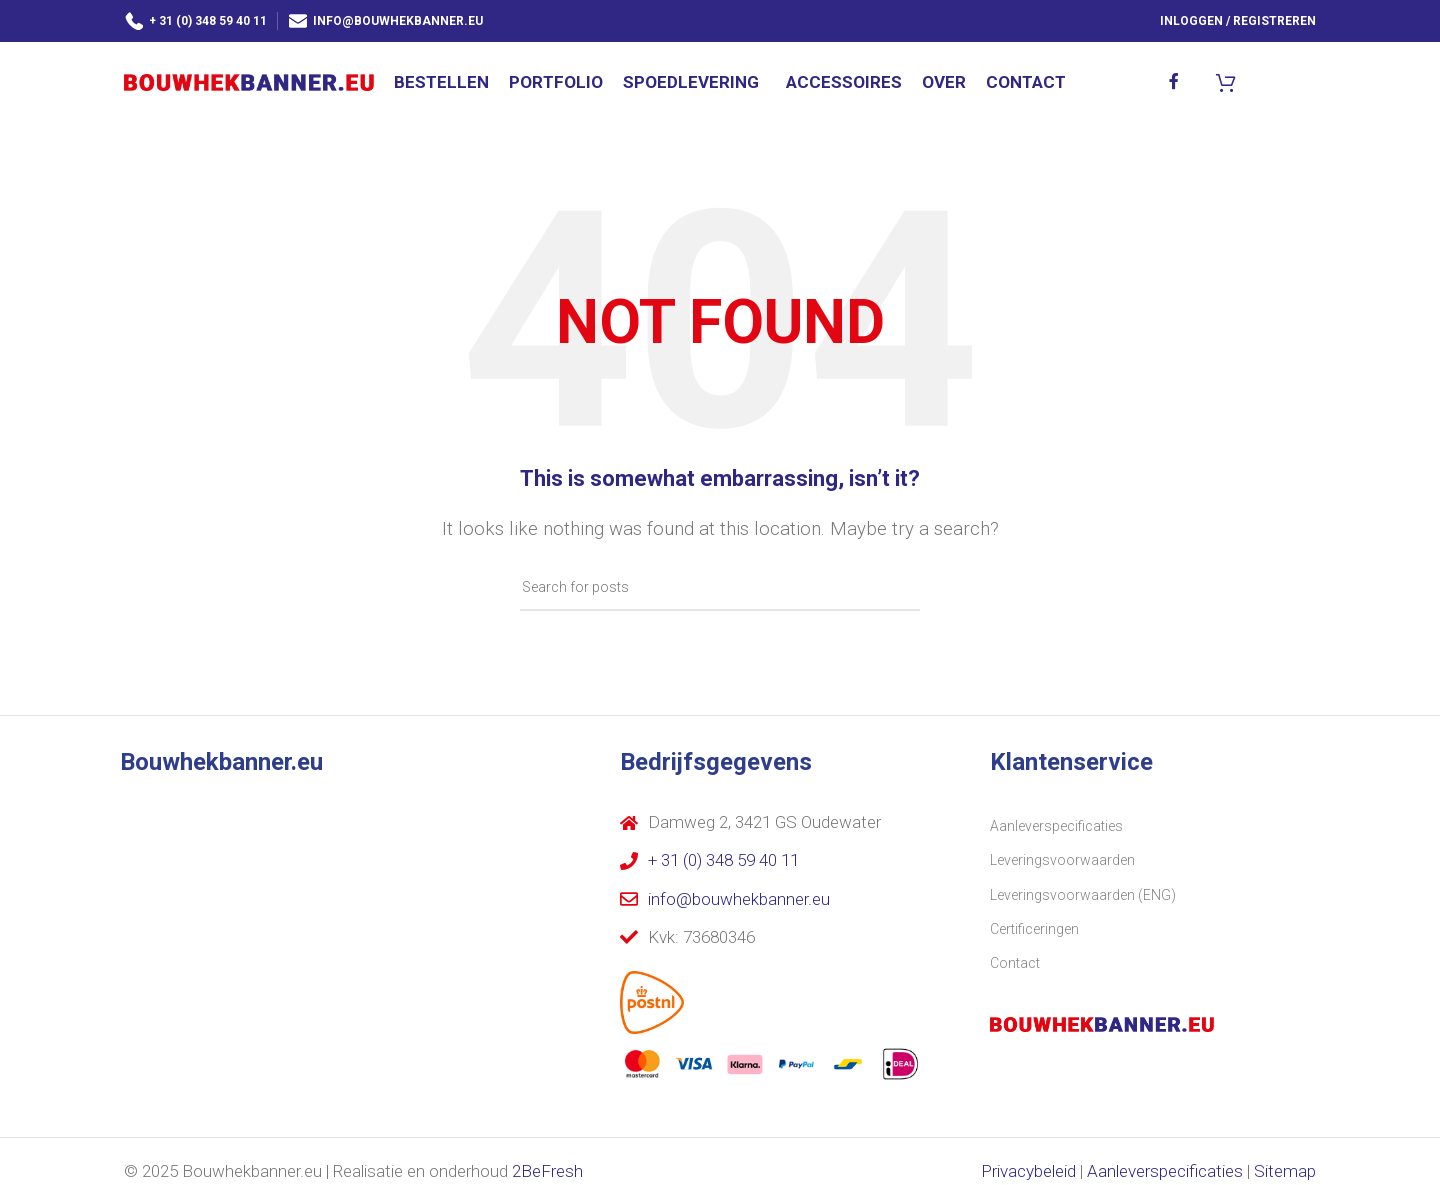  Describe the element at coordinates (1034, 932) in the screenshot. I see `Certificeringen` at that location.